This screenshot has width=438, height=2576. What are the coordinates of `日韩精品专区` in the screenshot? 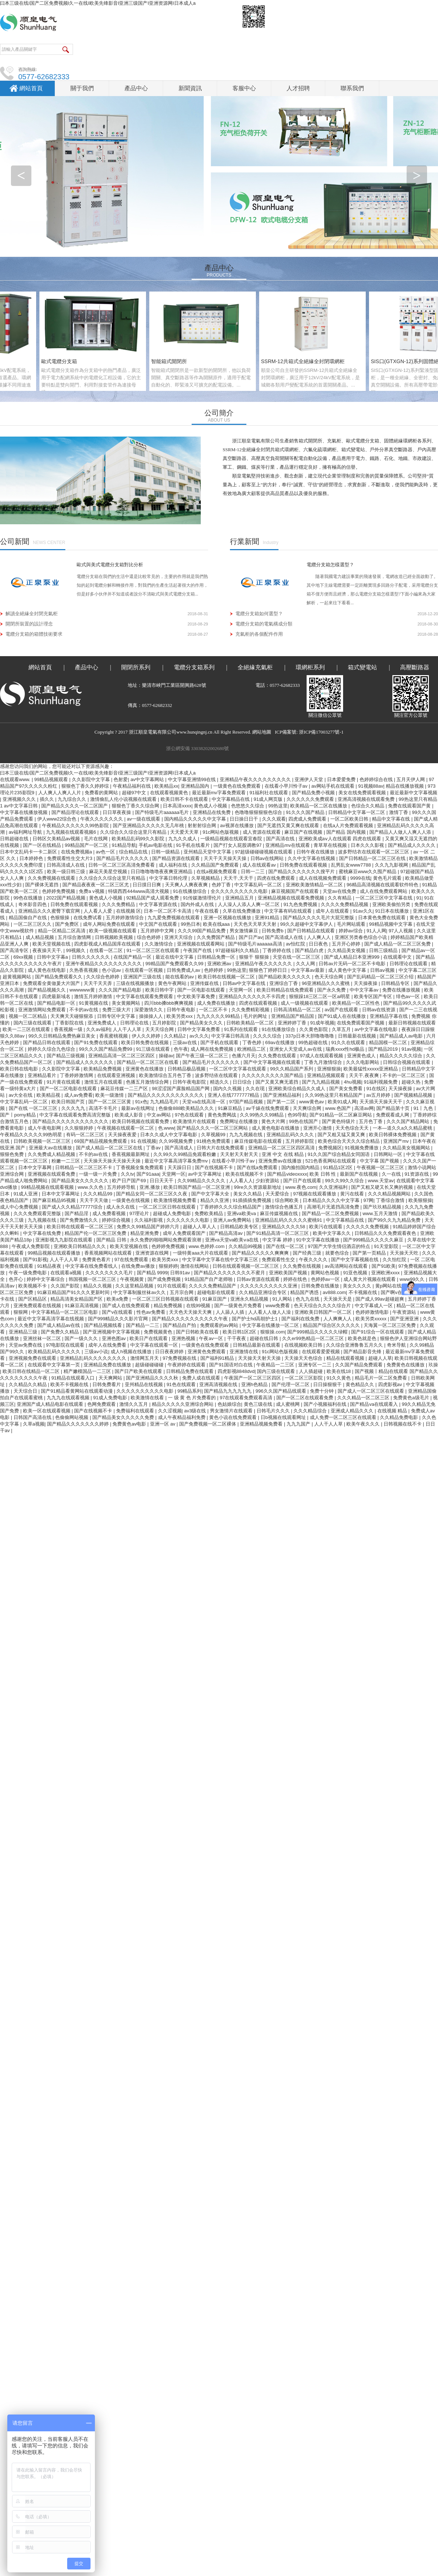 It's located at (396, 983).